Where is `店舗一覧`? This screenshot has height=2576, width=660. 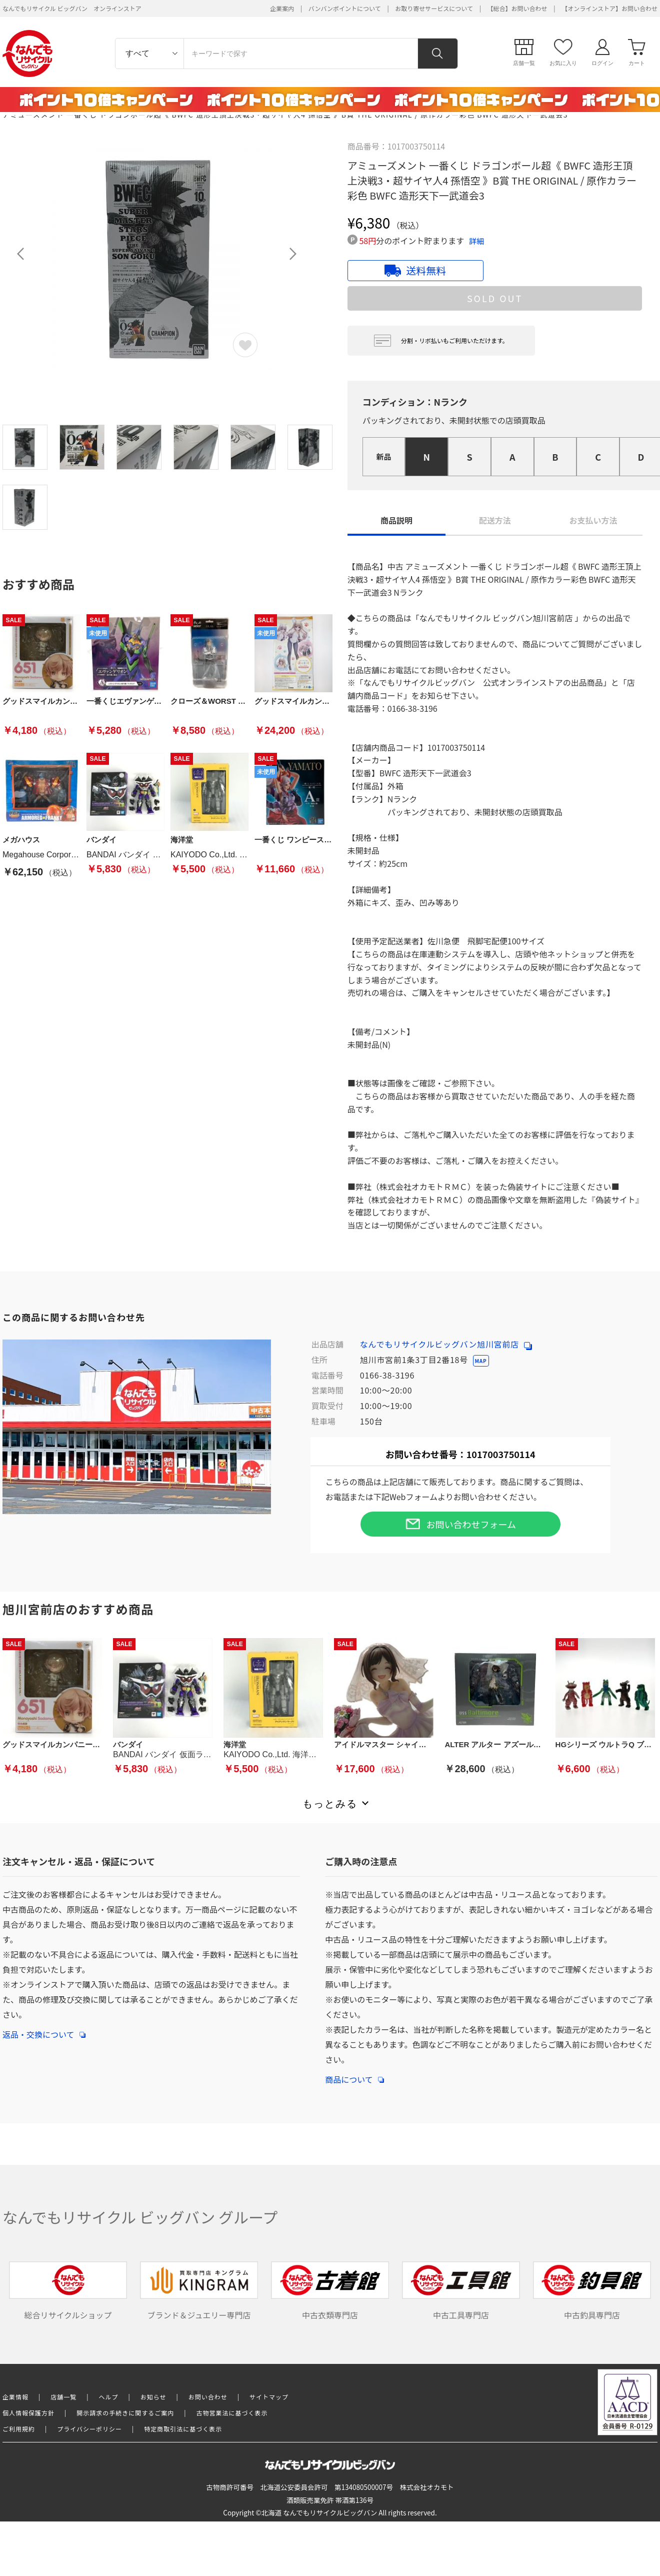 店舗一覧 is located at coordinates (63, 2396).